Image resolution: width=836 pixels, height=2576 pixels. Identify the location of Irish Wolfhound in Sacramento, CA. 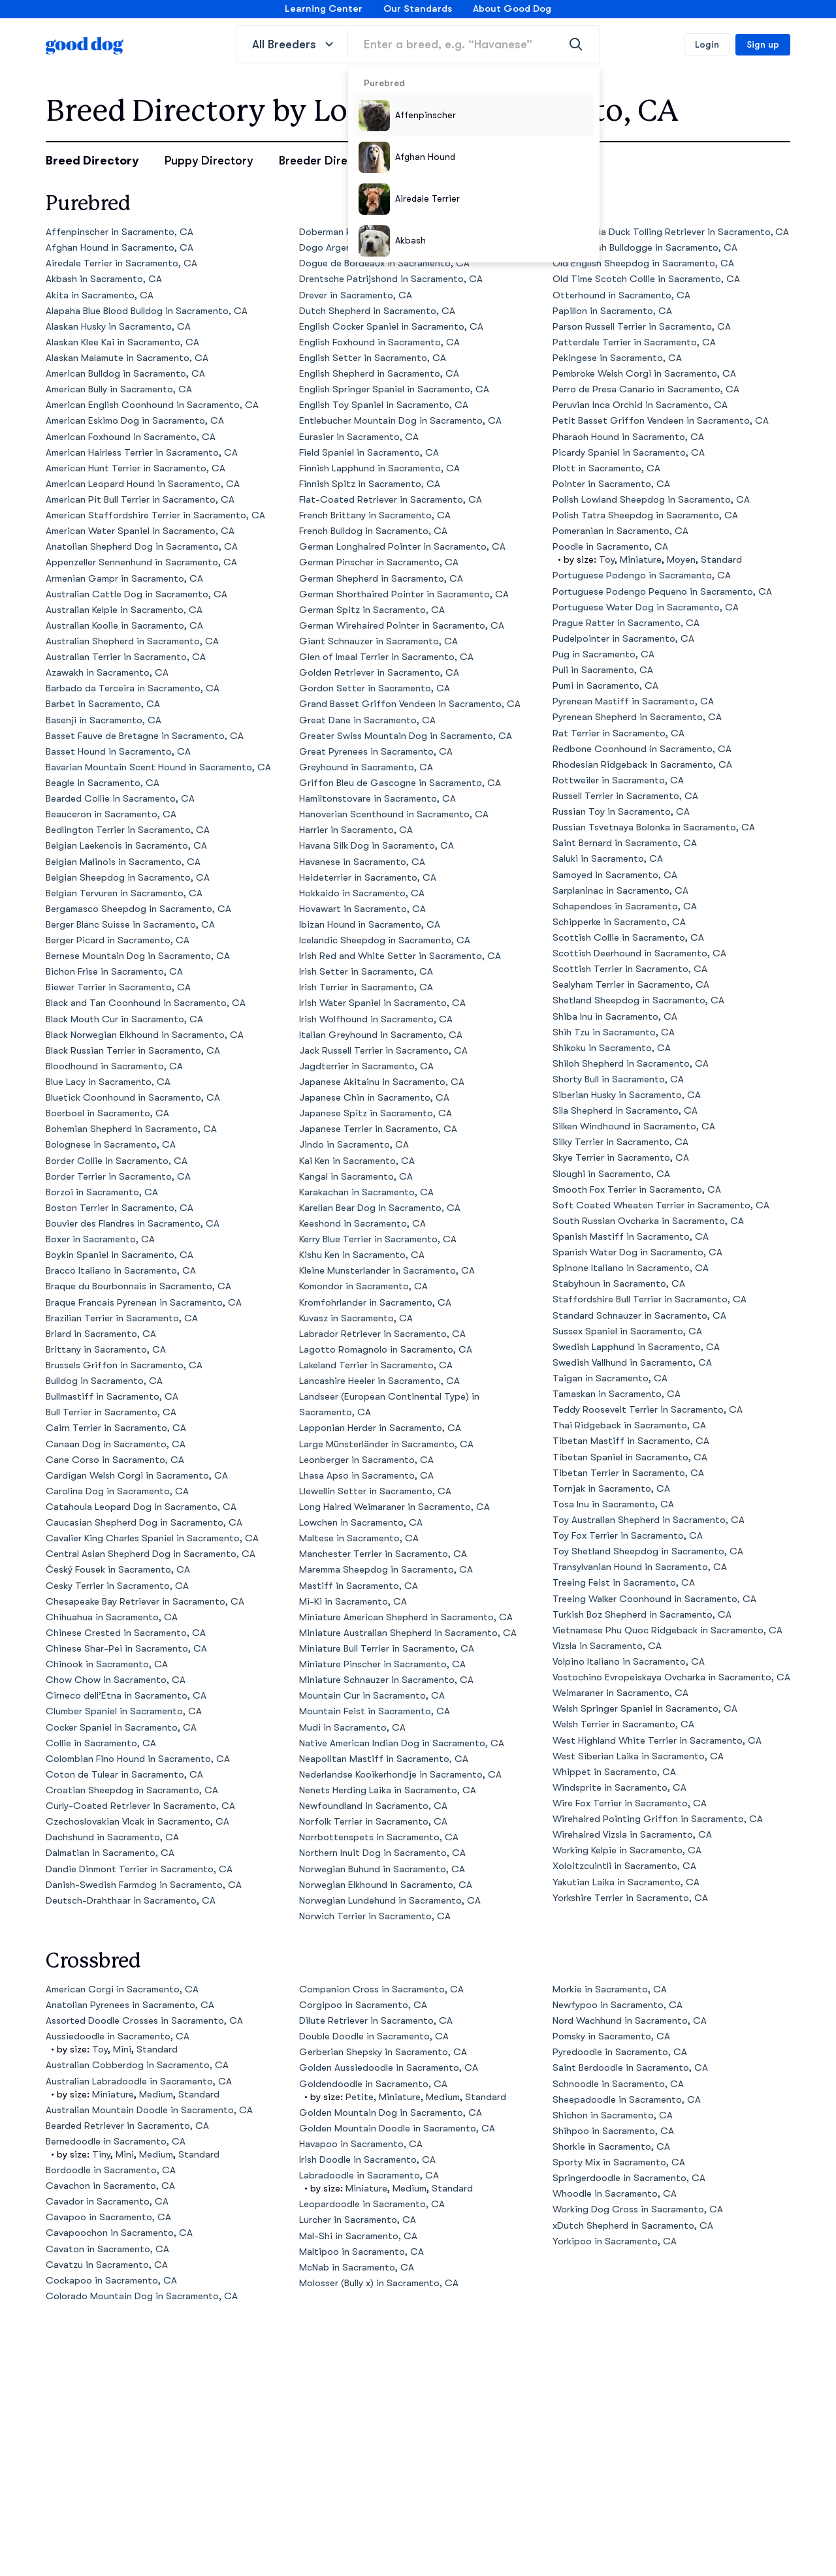
(376, 1019).